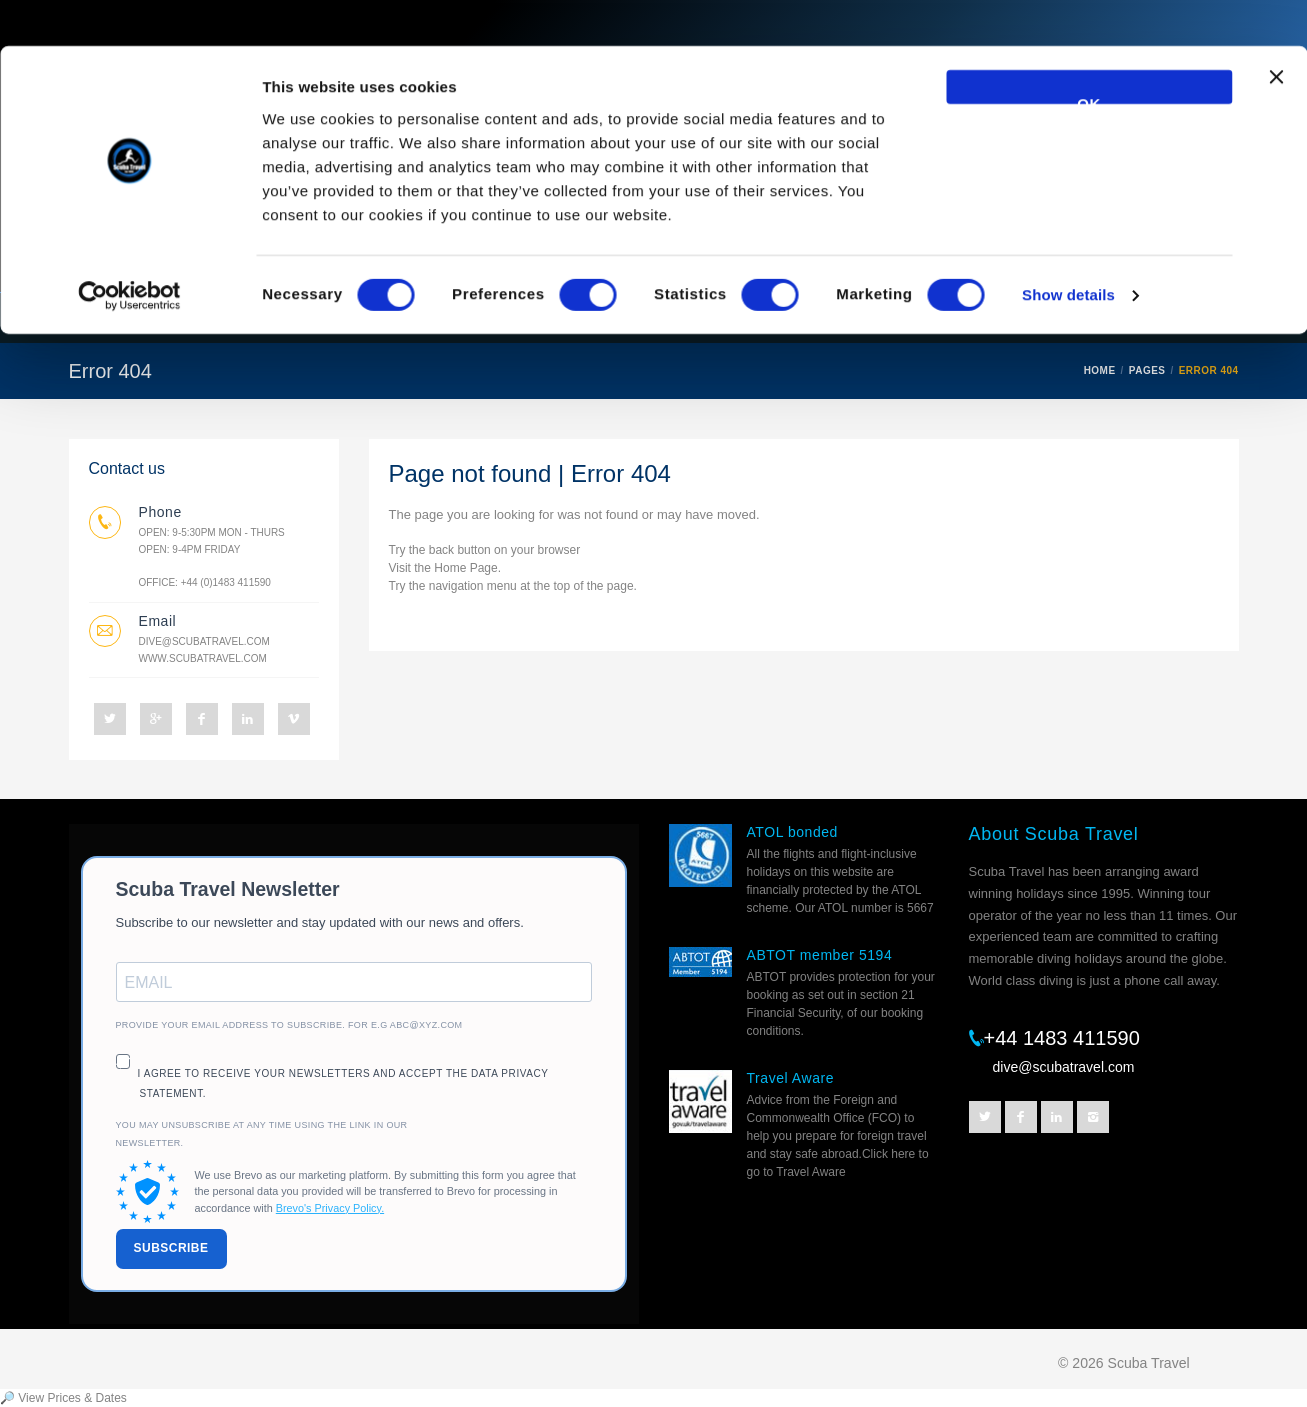 The height and width of the screenshot is (1407, 1307). Describe the element at coordinates (289, 1025) in the screenshot. I see `Provide your email address to subscribe. For e.g abc@xyz.com` at that location.